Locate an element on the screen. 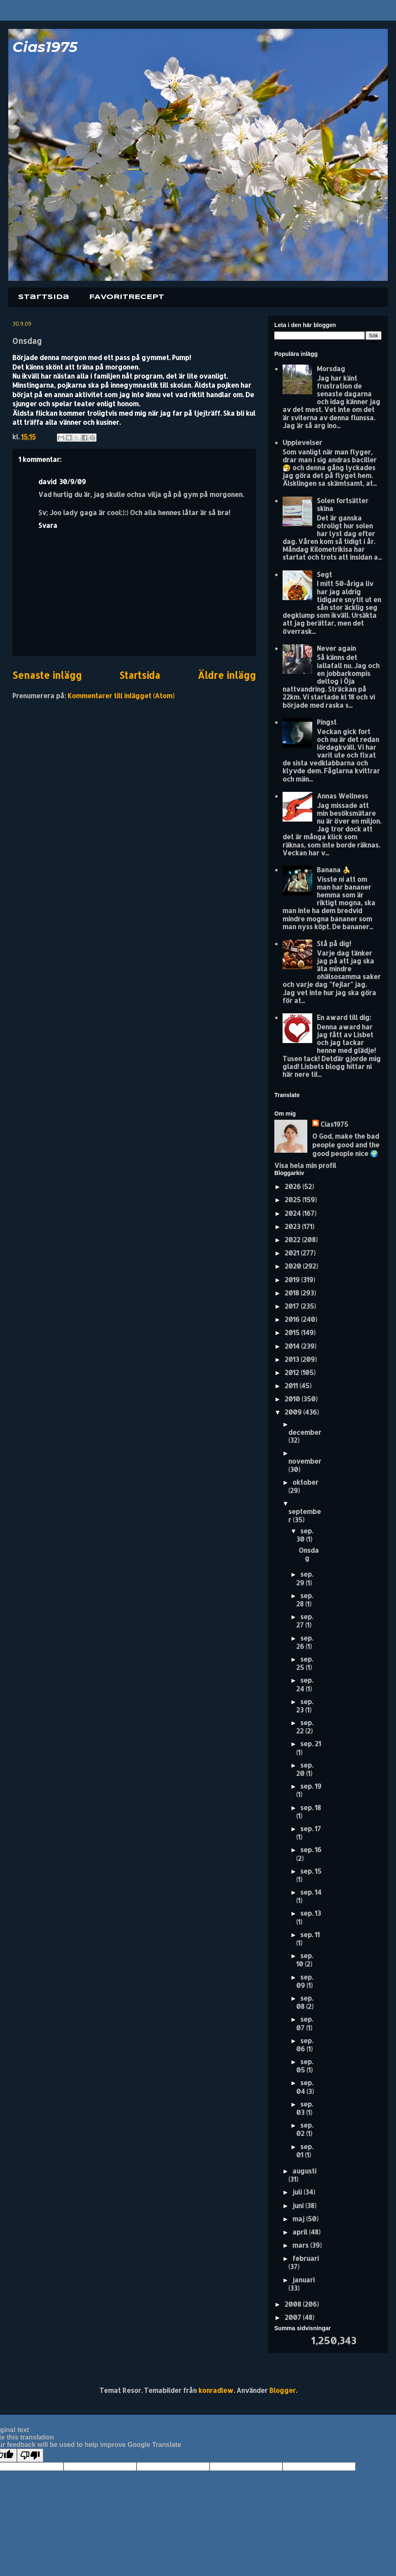 Image resolution: width=396 pixels, height=2576 pixels. david is located at coordinates (47, 481).